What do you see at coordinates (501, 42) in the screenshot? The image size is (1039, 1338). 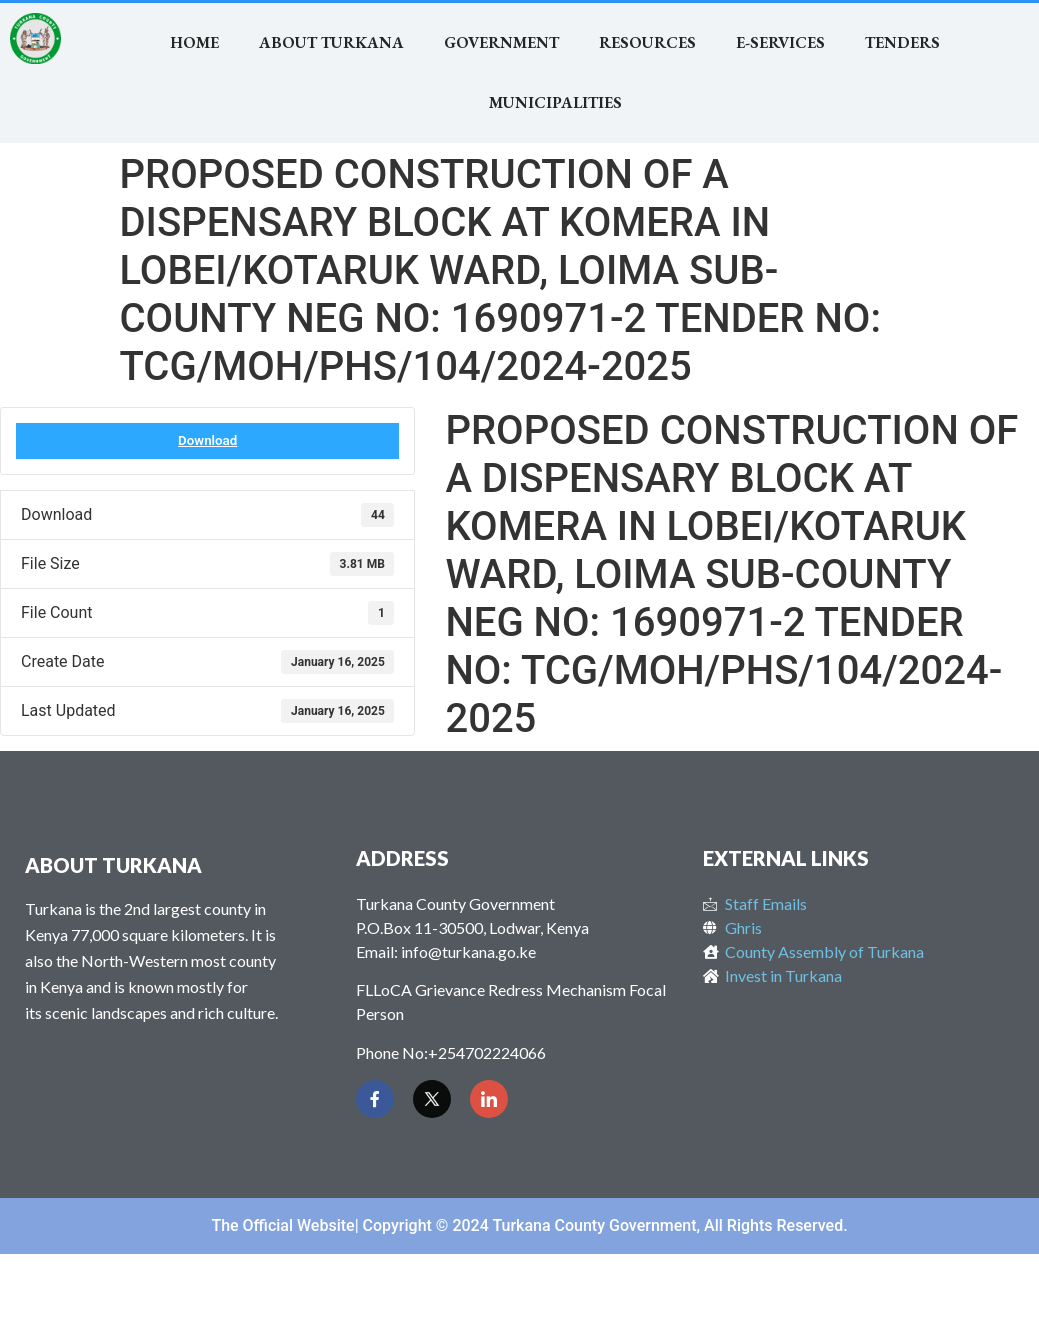 I see `Government` at bounding box center [501, 42].